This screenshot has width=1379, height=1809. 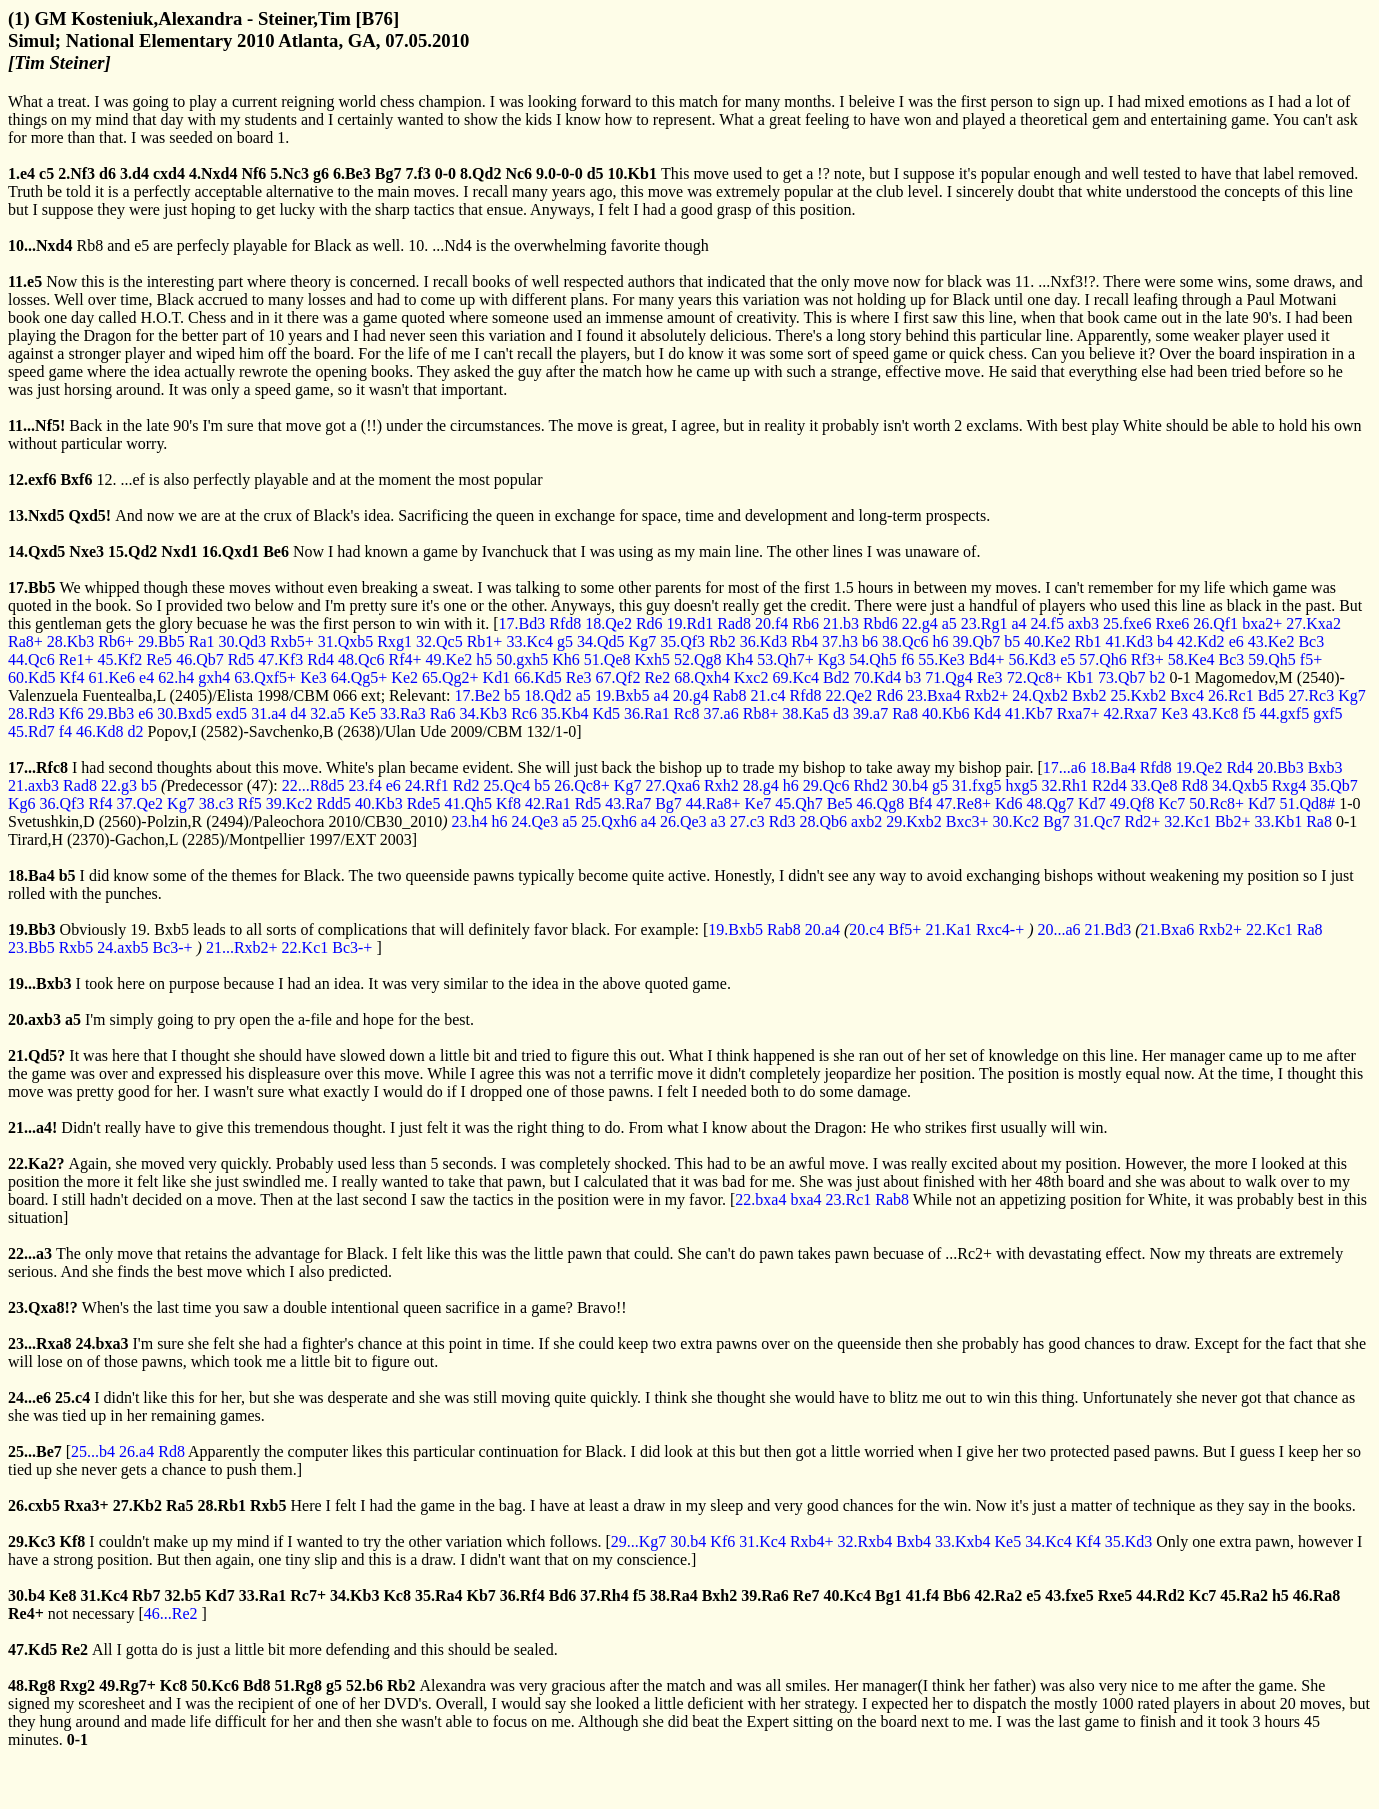 What do you see at coordinates (1160, 1595) in the screenshot?
I see `44.Rd2` at bounding box center [1160, 1595].